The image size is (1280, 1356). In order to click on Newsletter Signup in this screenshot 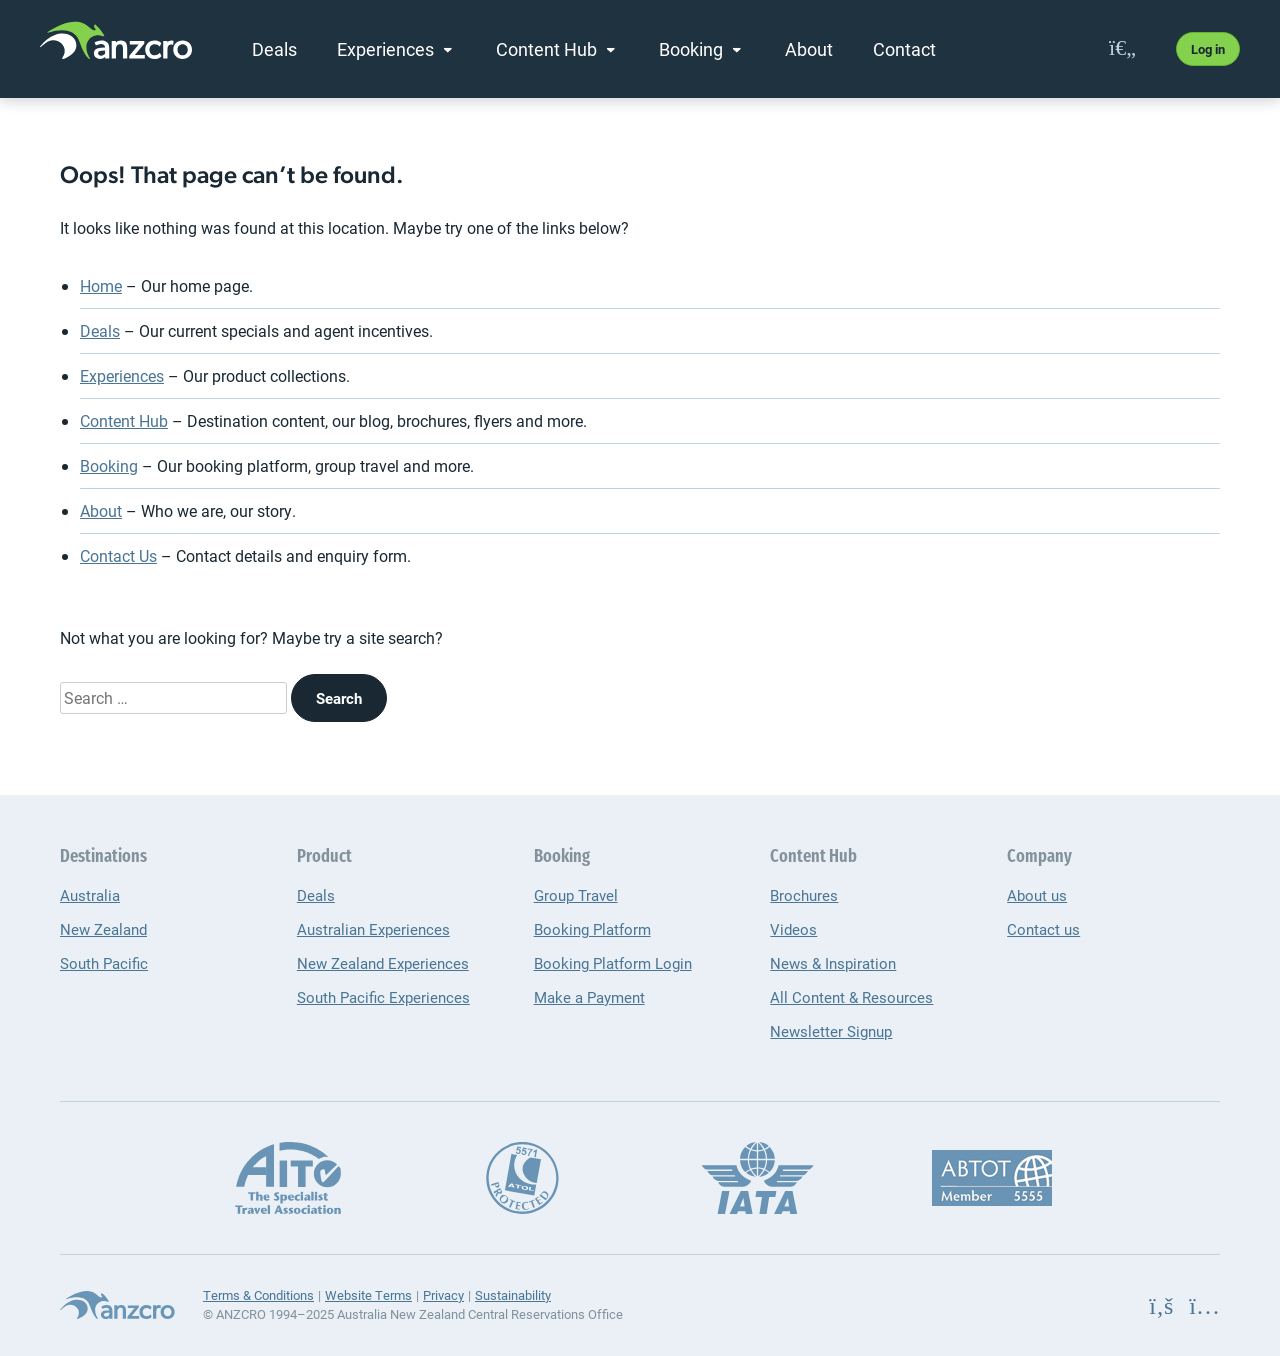, I will do `click(831, 1031)`.